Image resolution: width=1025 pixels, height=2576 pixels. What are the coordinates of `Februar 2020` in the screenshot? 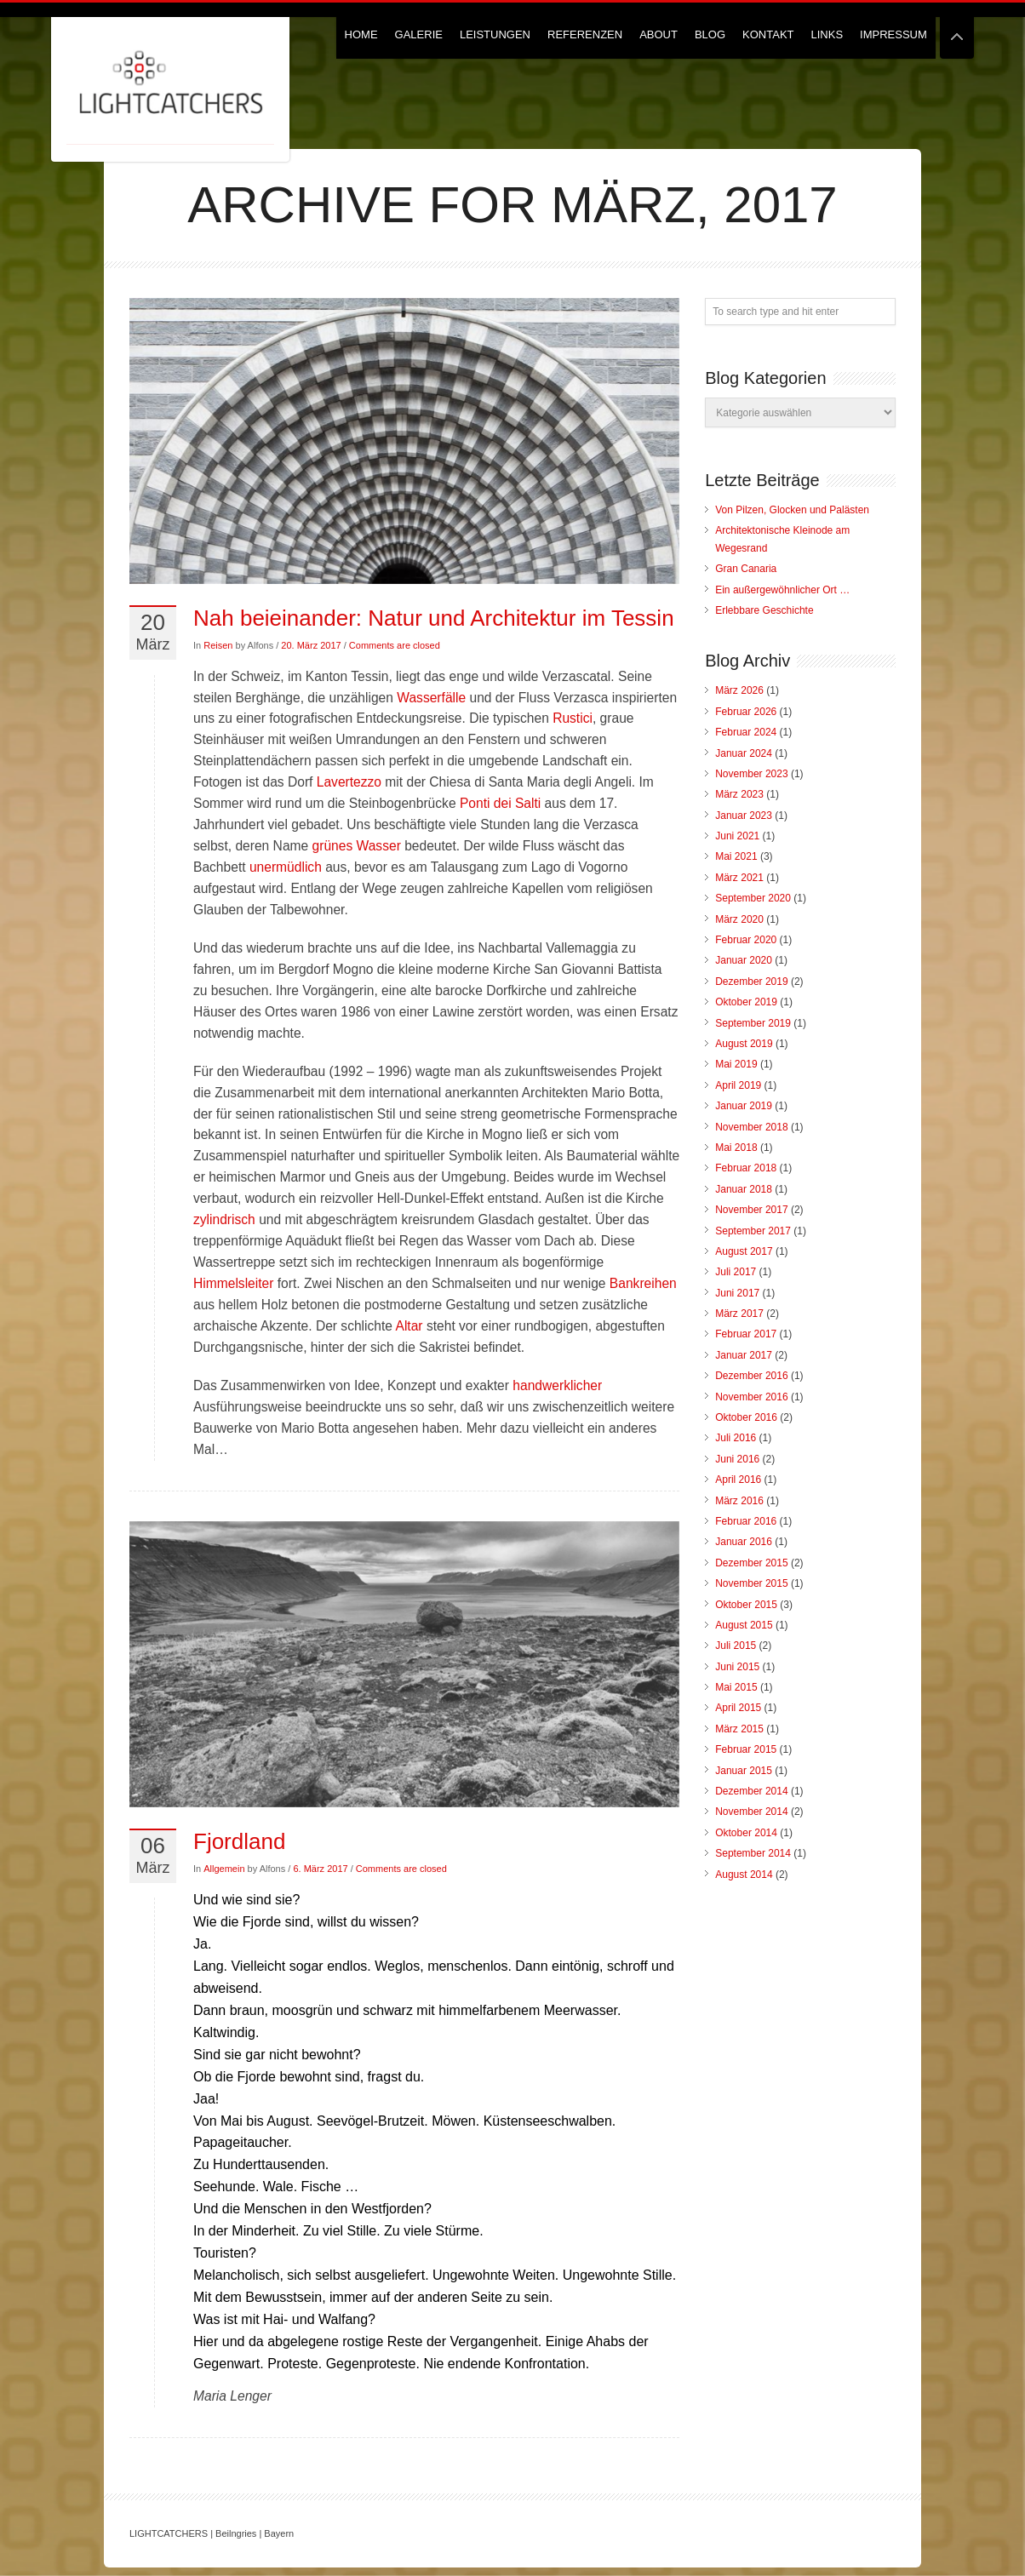 It's located at (745, 940).